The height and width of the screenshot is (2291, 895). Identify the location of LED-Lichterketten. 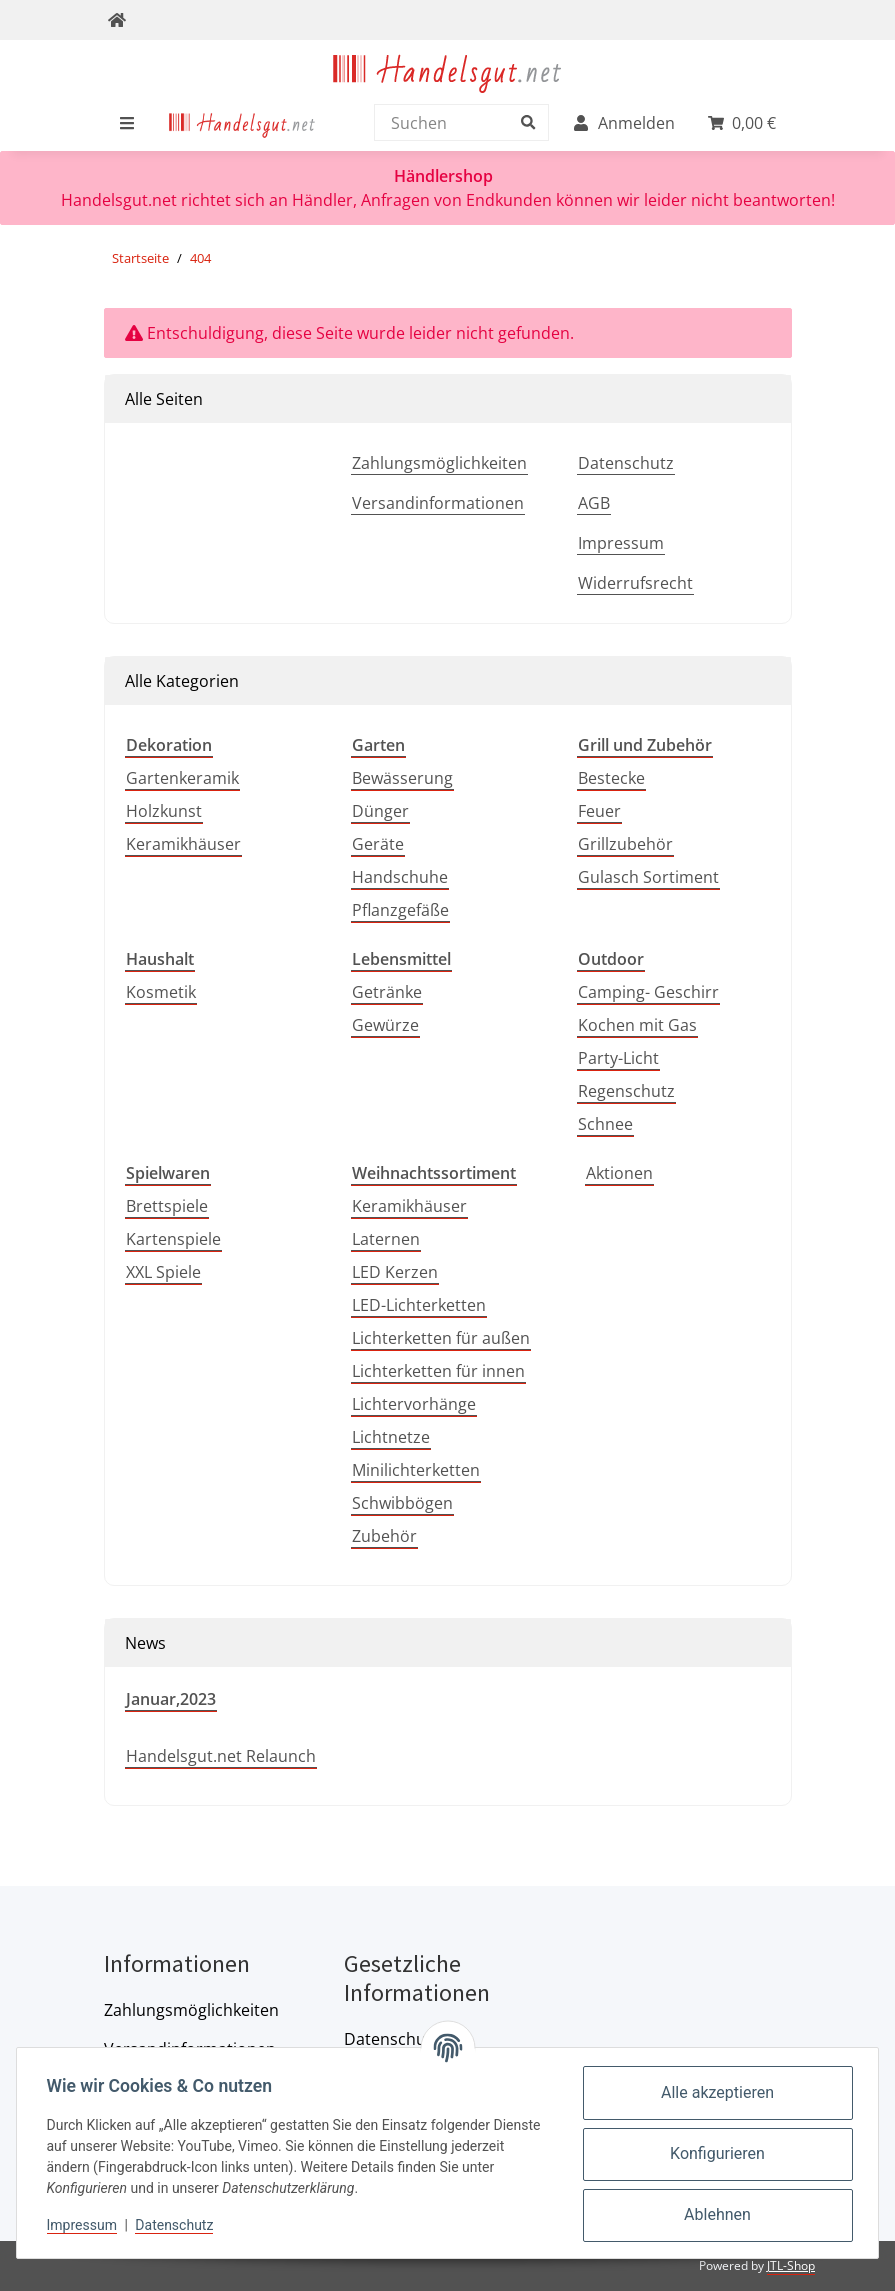
(419, 1305).